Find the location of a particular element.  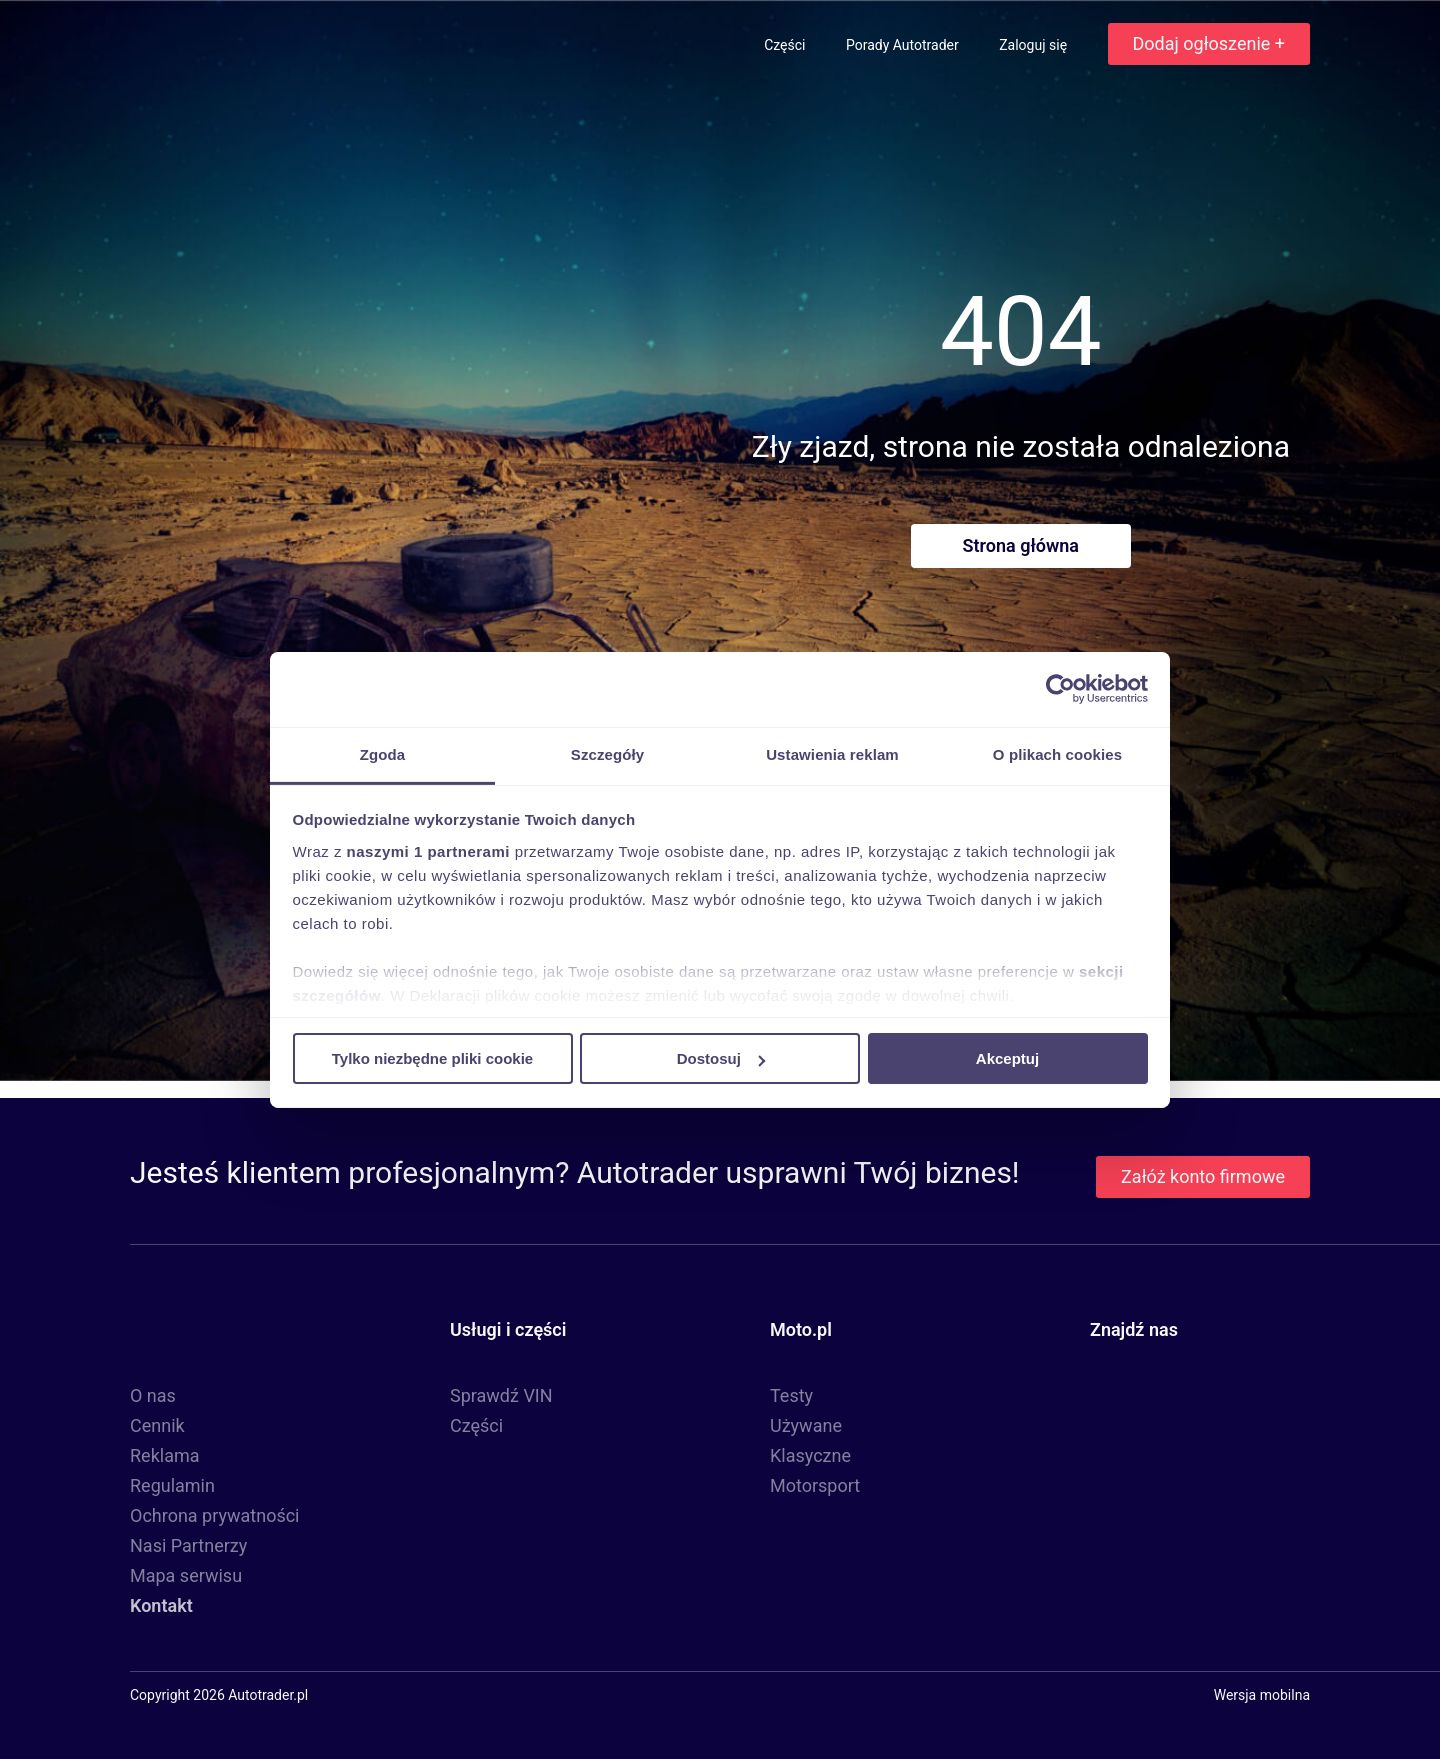

Porady Autotrader is located at coordinates (904, 45).